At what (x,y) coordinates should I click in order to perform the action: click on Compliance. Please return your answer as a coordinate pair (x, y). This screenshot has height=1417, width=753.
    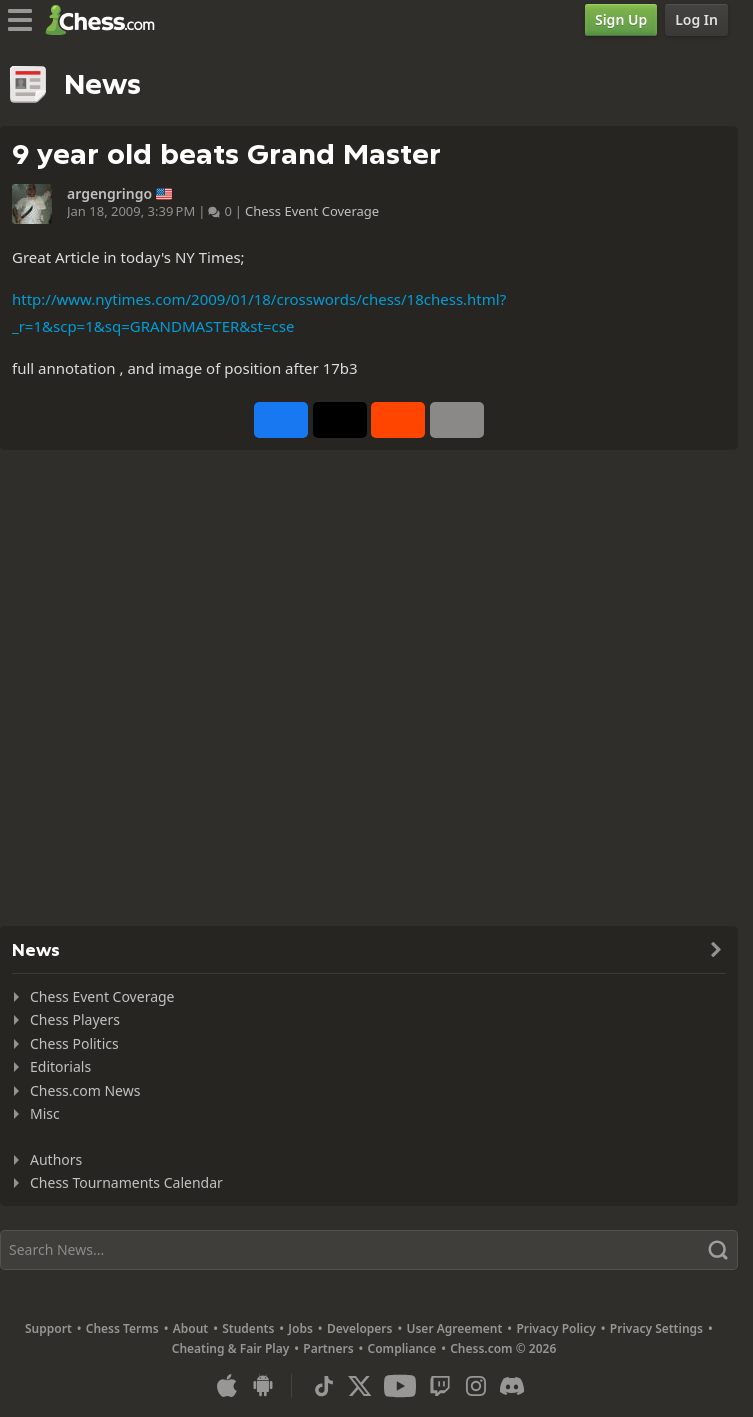
    Looking at the image, I should click on (402, 1348).